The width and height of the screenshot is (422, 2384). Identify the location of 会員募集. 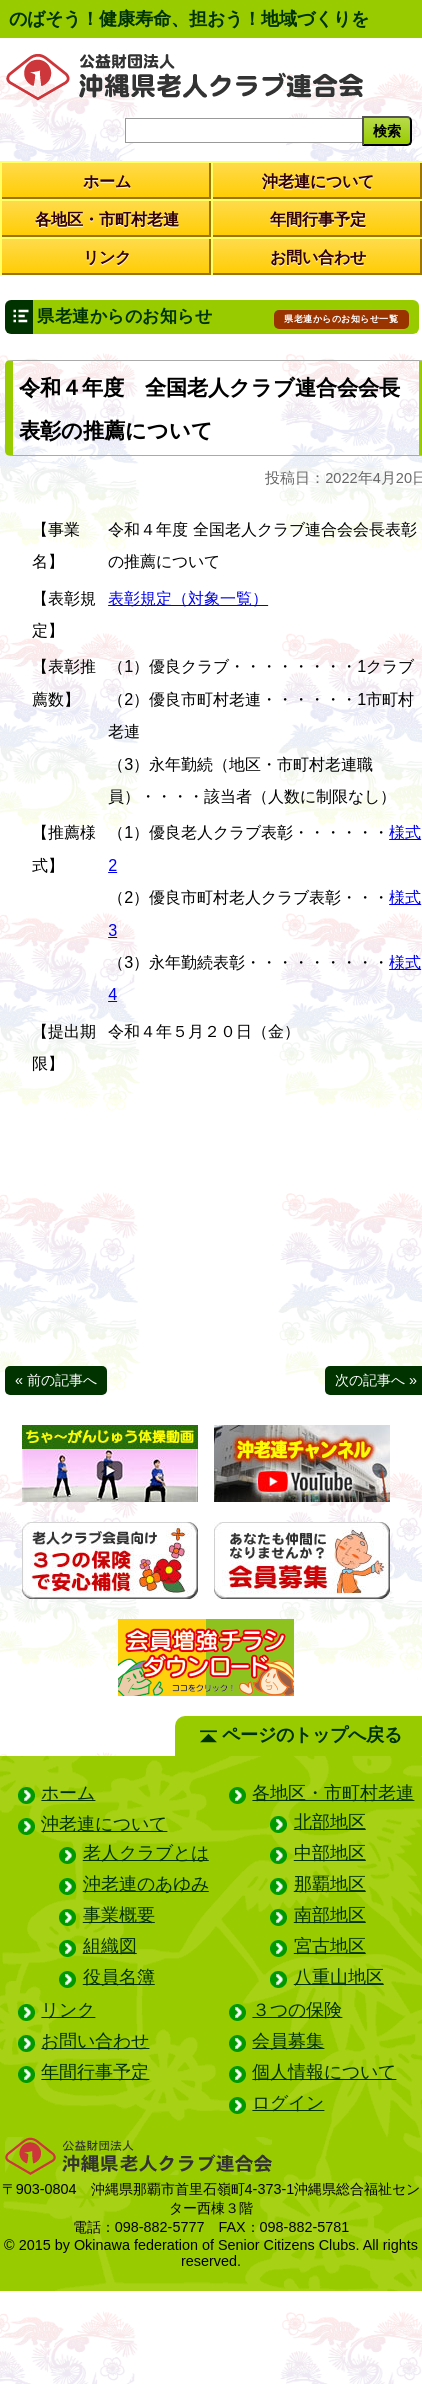
(288, 2041).